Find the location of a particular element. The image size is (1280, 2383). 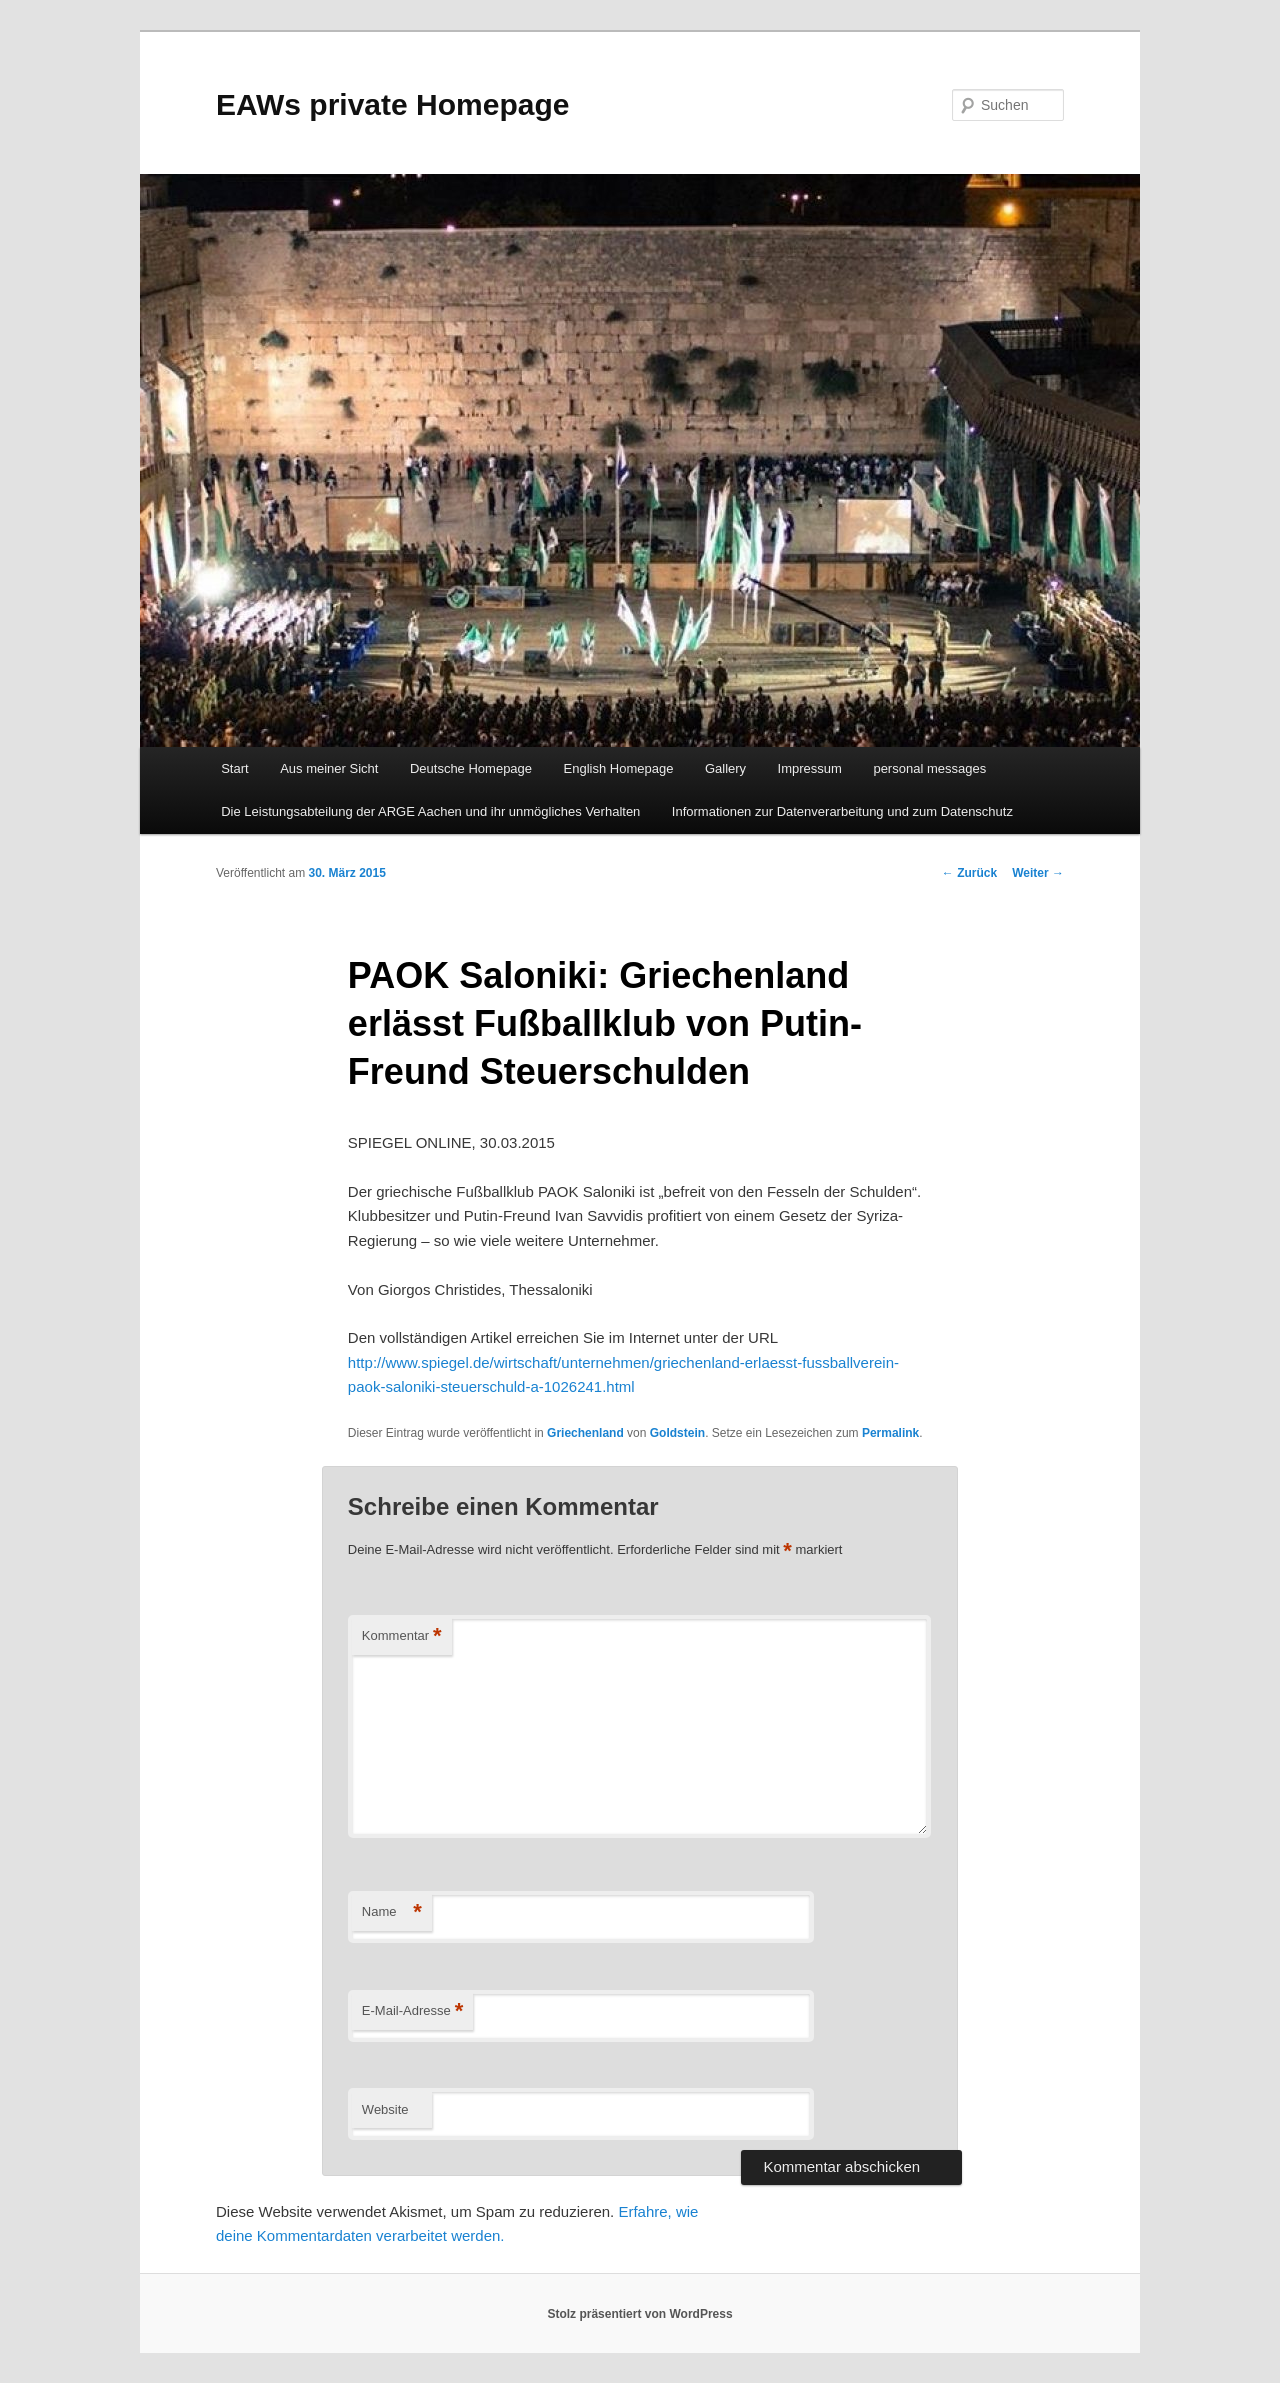

Deutsche Homepage is located at coordinates (471, 768).